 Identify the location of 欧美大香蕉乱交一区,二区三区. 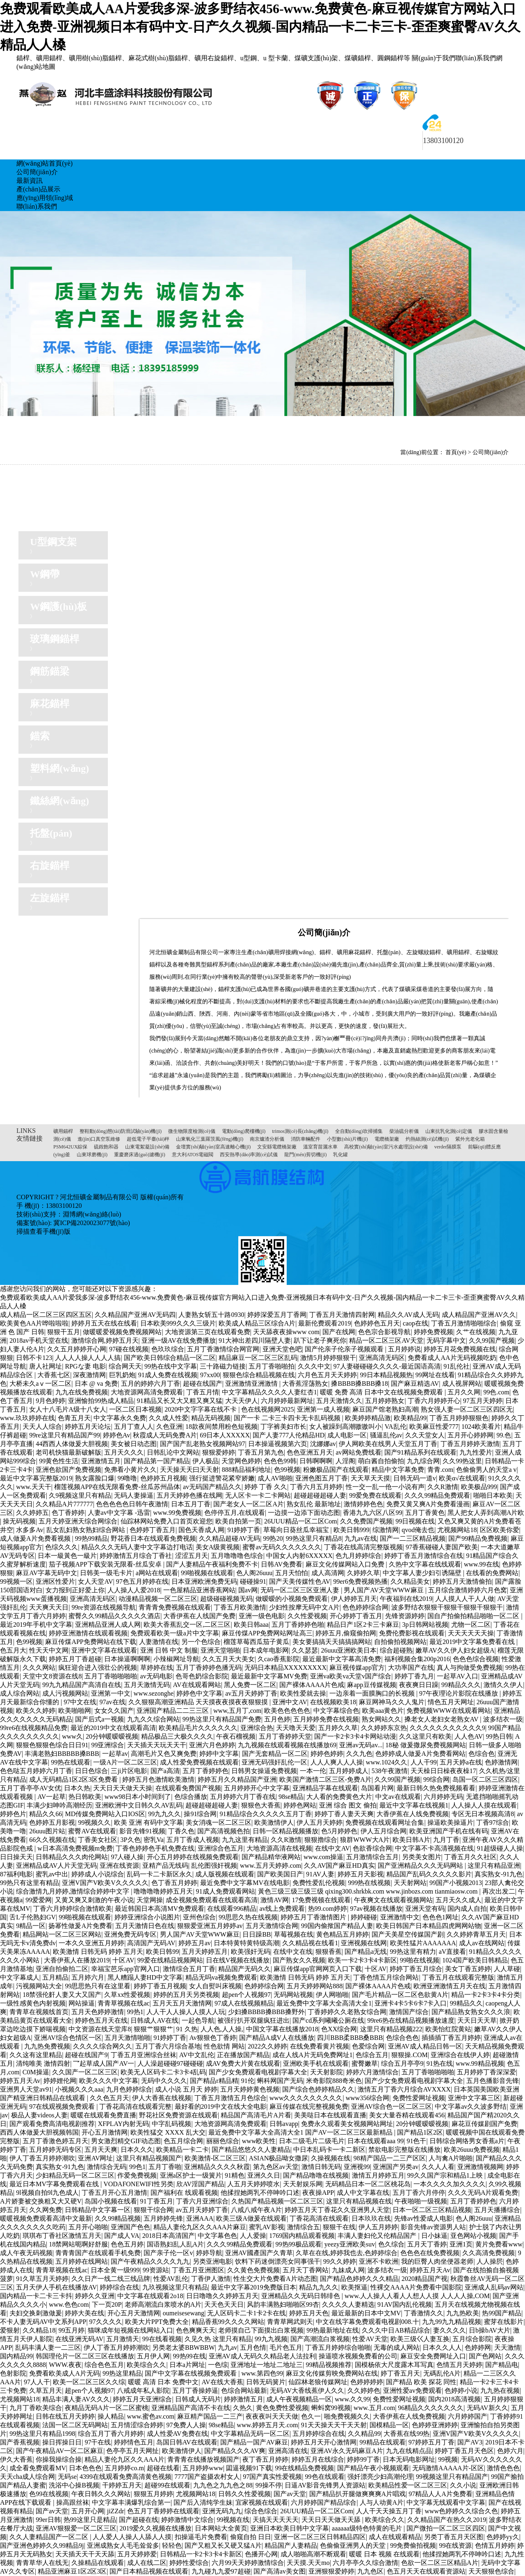
(187, 1624).